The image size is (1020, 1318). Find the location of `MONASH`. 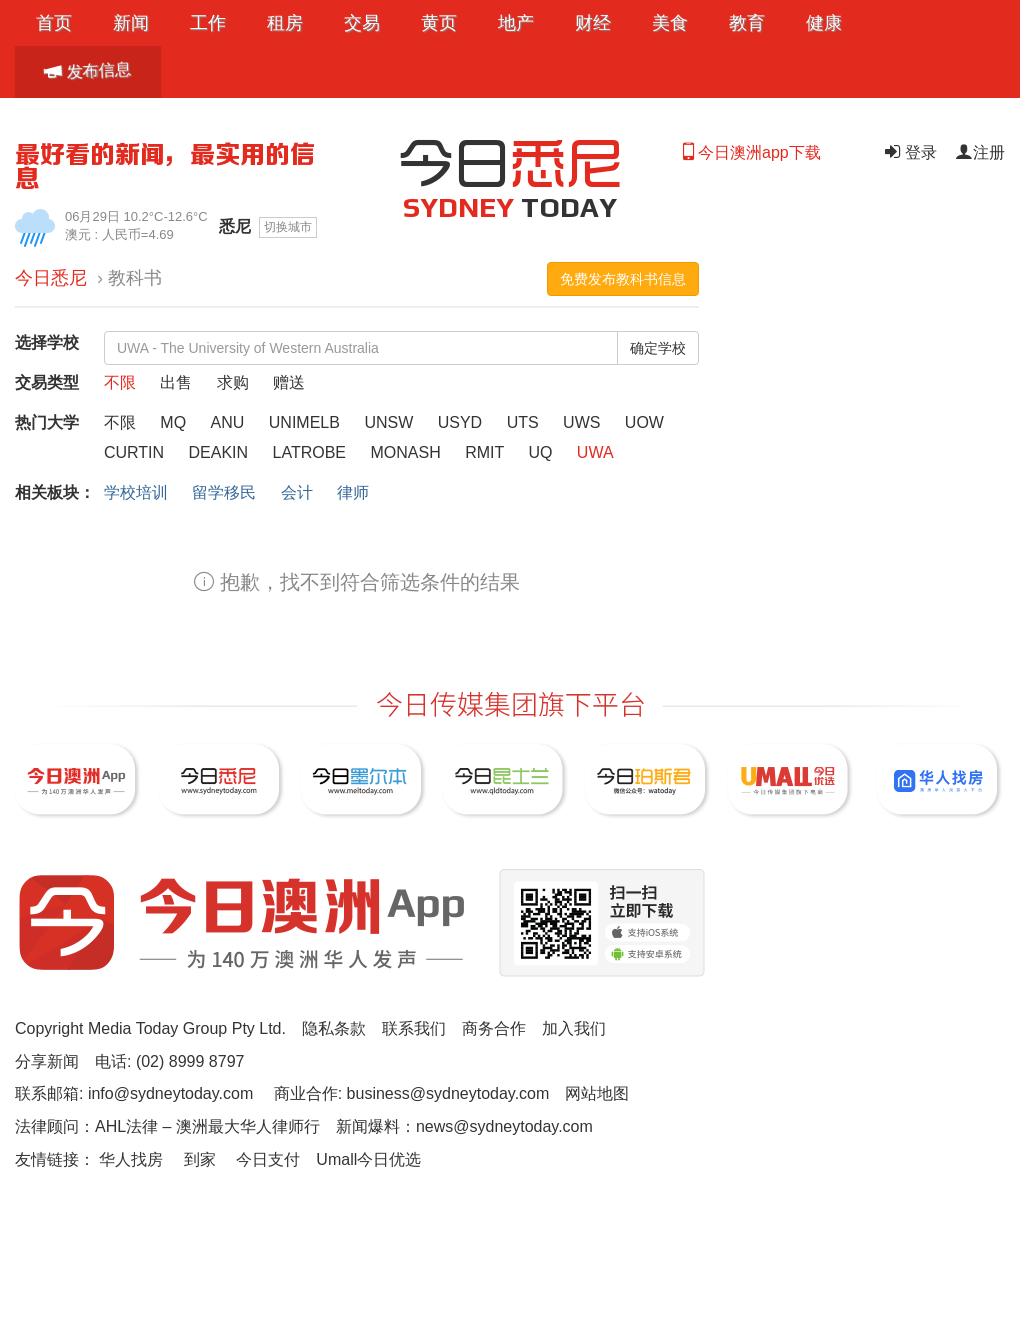

MONASH is located at coordinates (407, 452).